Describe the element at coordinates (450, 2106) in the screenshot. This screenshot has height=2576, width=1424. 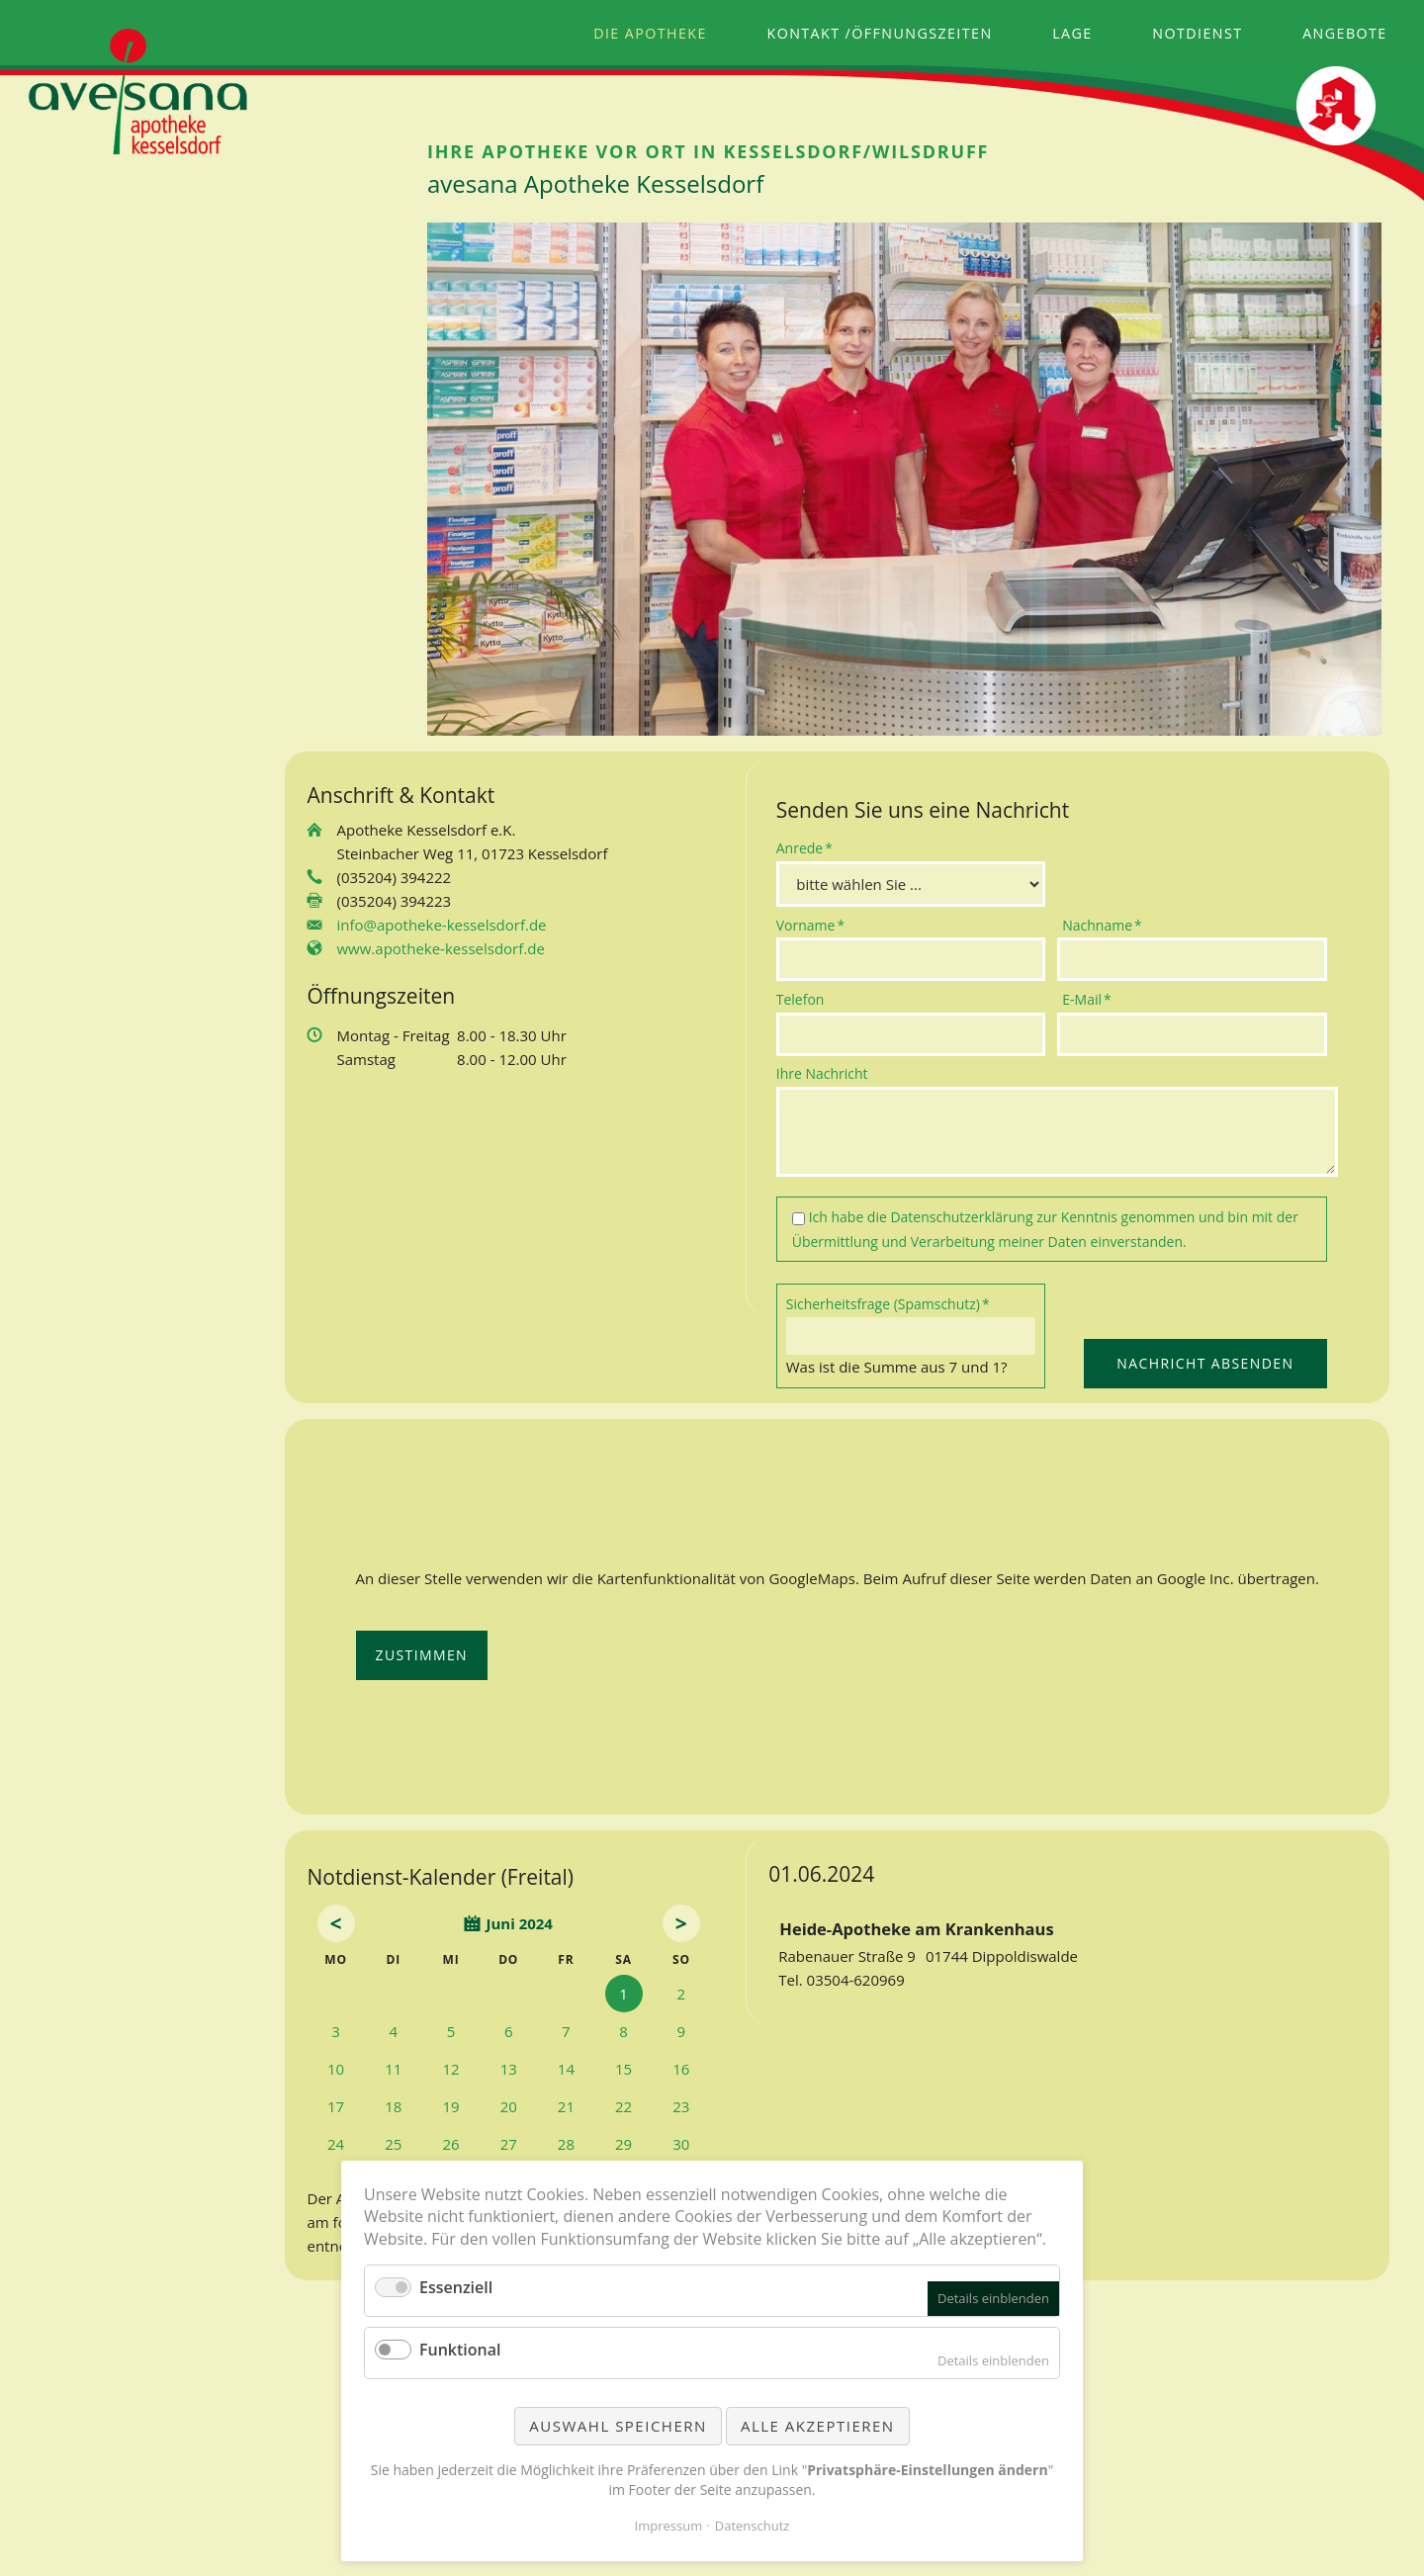
I see `19` at that location.